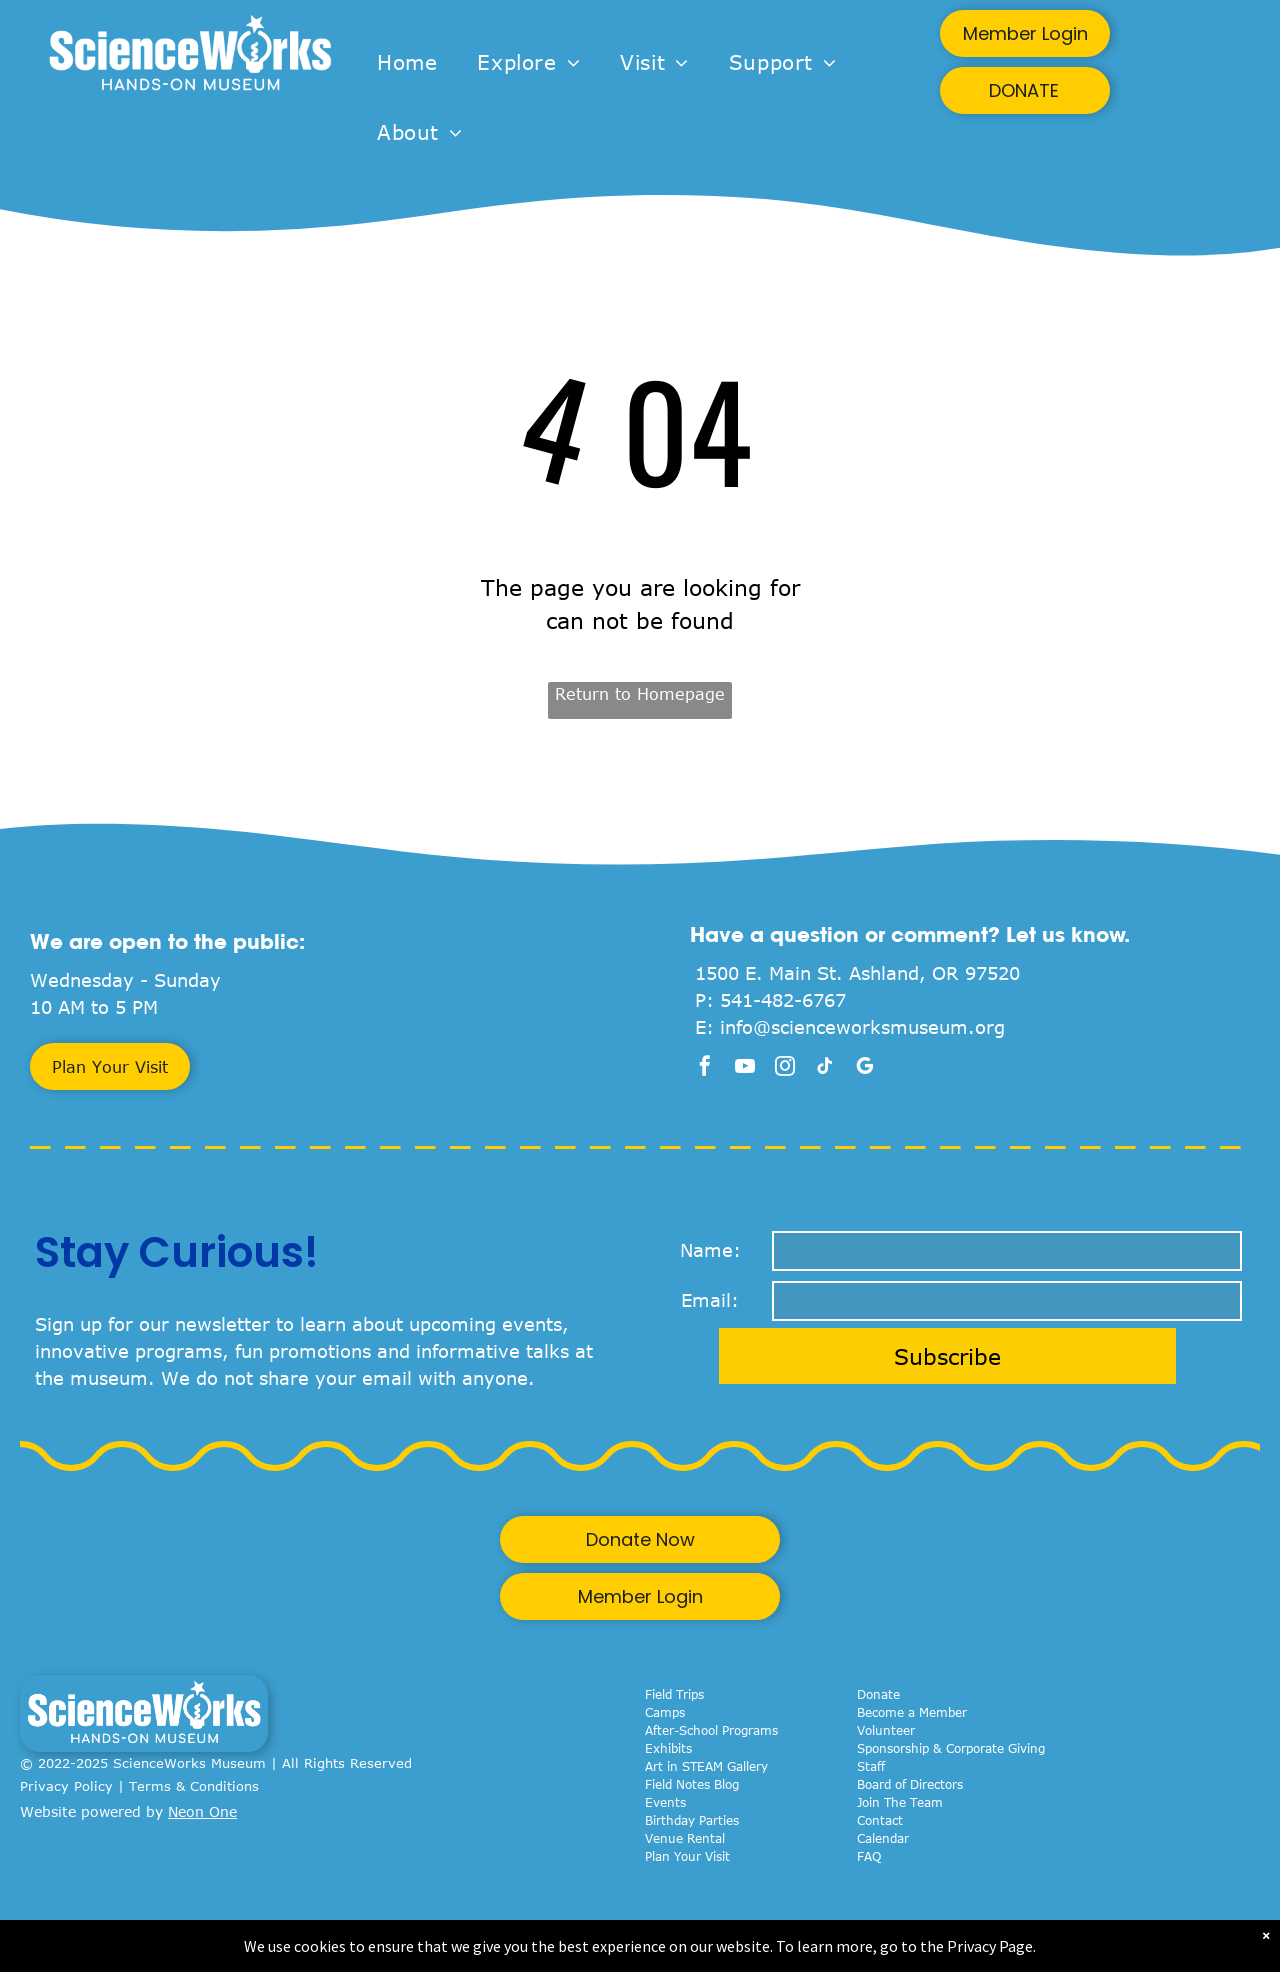  What do you see at coordinates (665, 1802) in the screenshot?
I see `Events` at bounding box center [665, 1802].